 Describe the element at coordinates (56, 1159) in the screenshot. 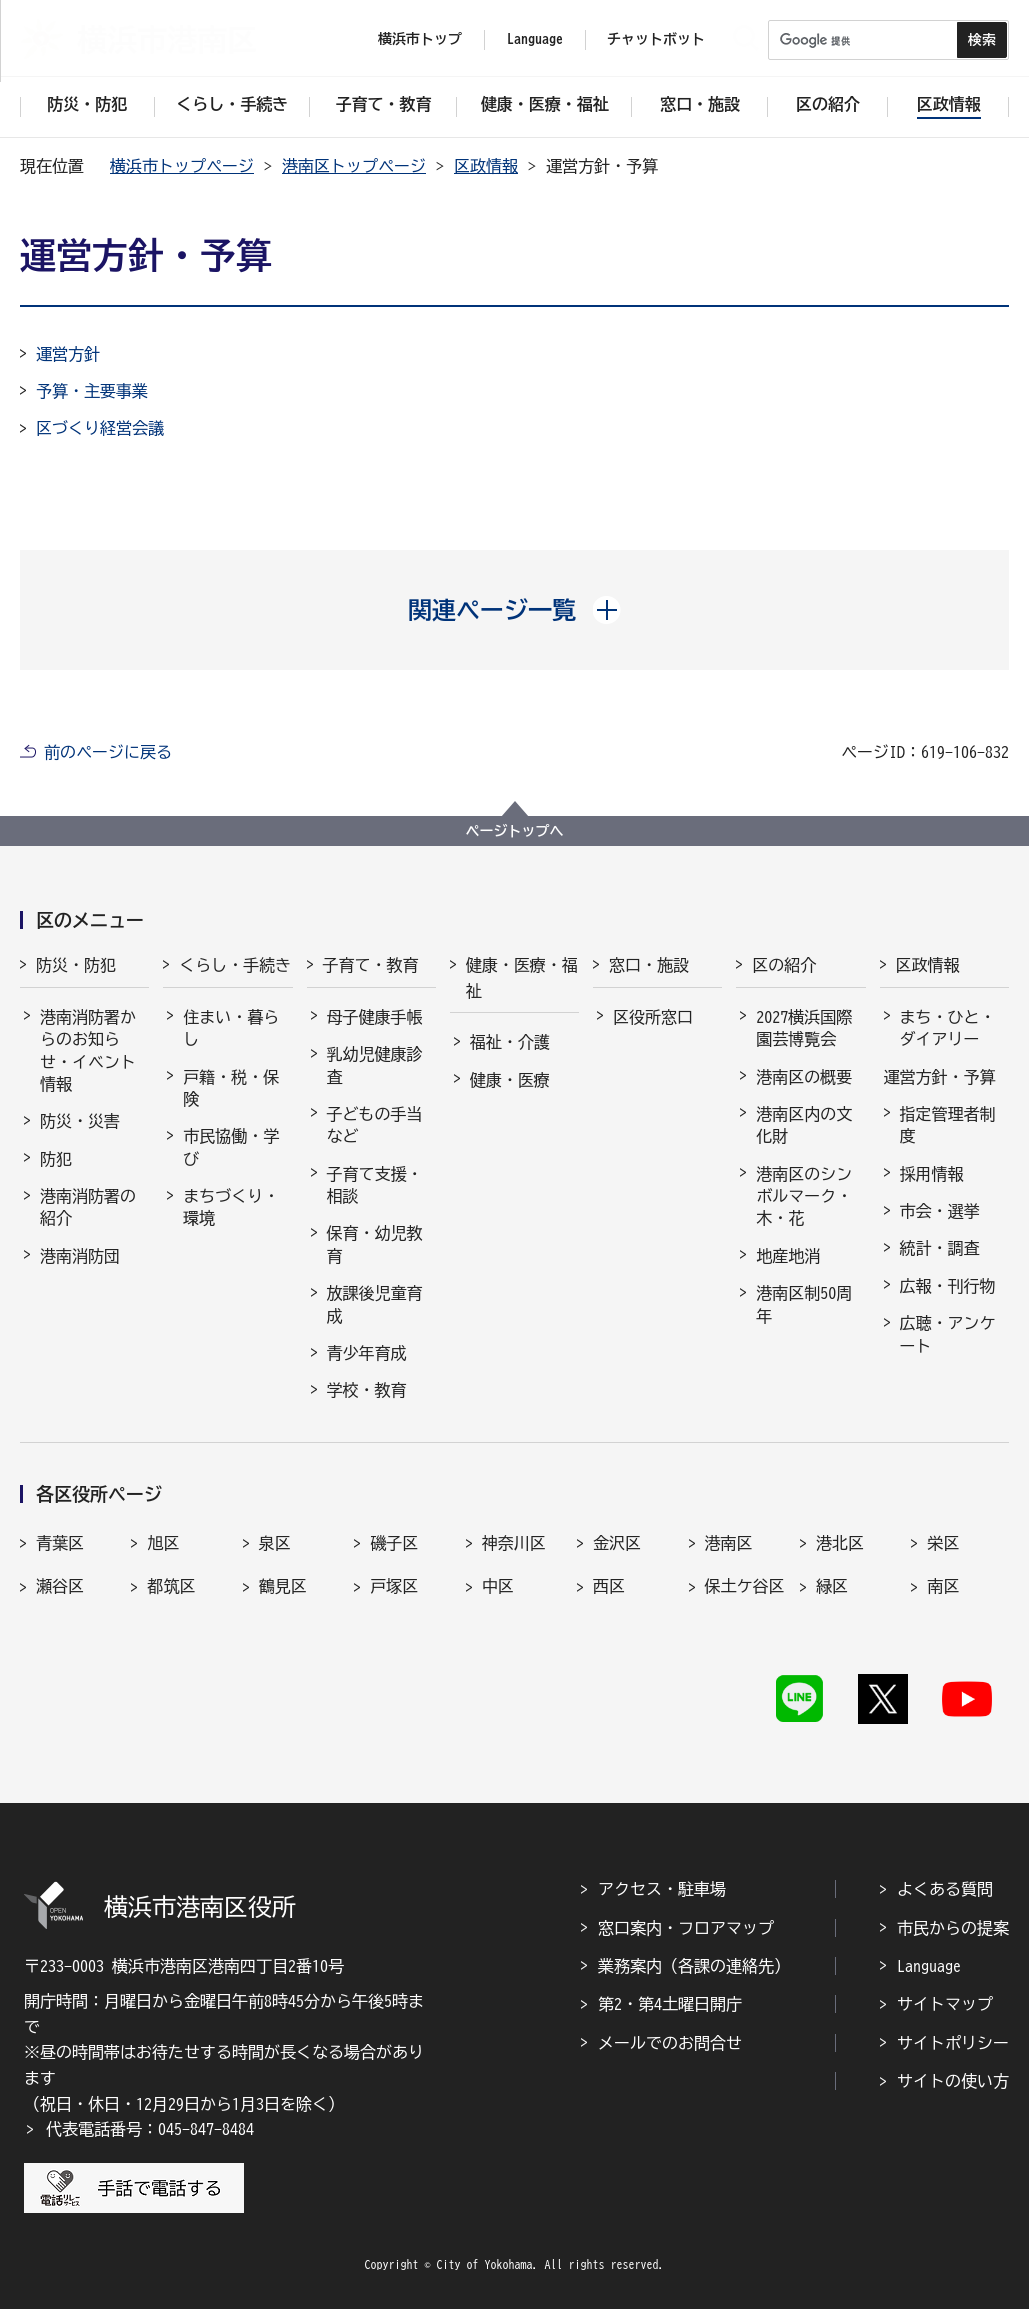

I see `防犯` at that location.